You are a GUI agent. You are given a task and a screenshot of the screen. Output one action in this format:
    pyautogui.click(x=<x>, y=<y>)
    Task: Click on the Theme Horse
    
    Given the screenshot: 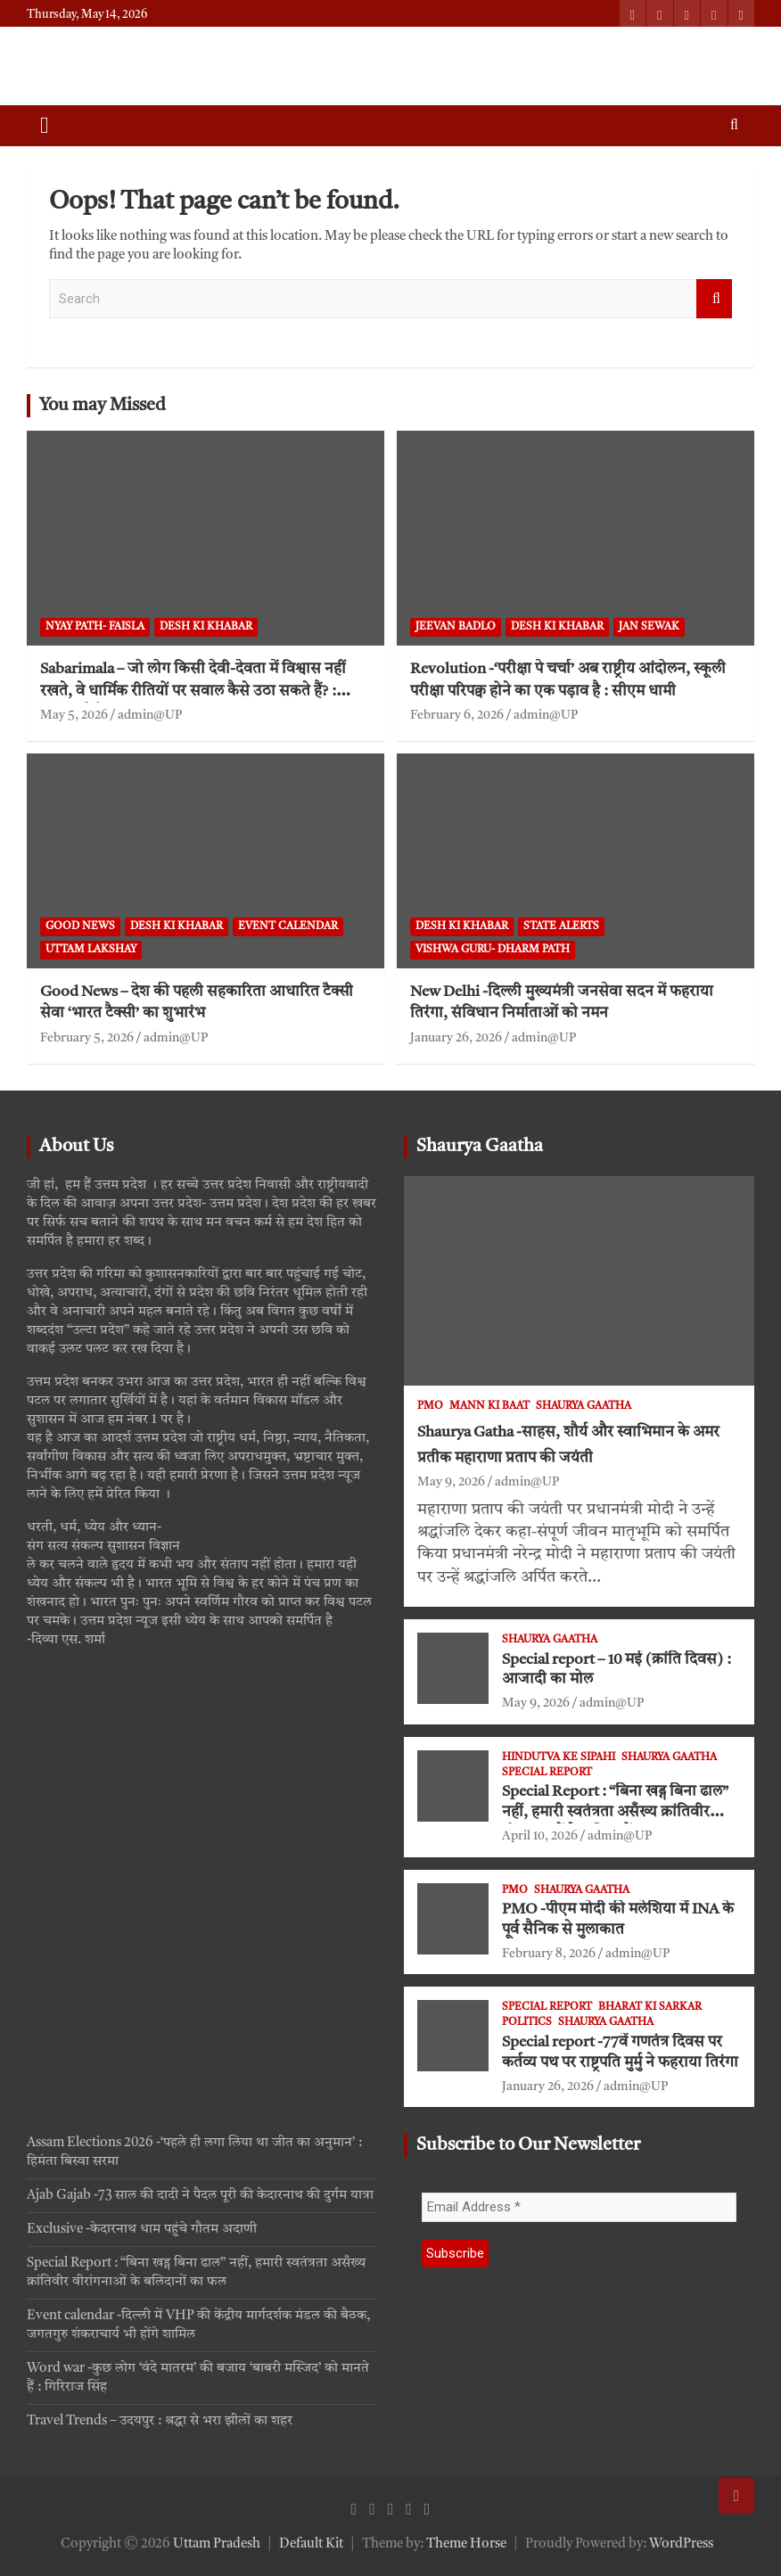 What is the action you would take?
    pyautogui.click(x=466, y=2544)
    